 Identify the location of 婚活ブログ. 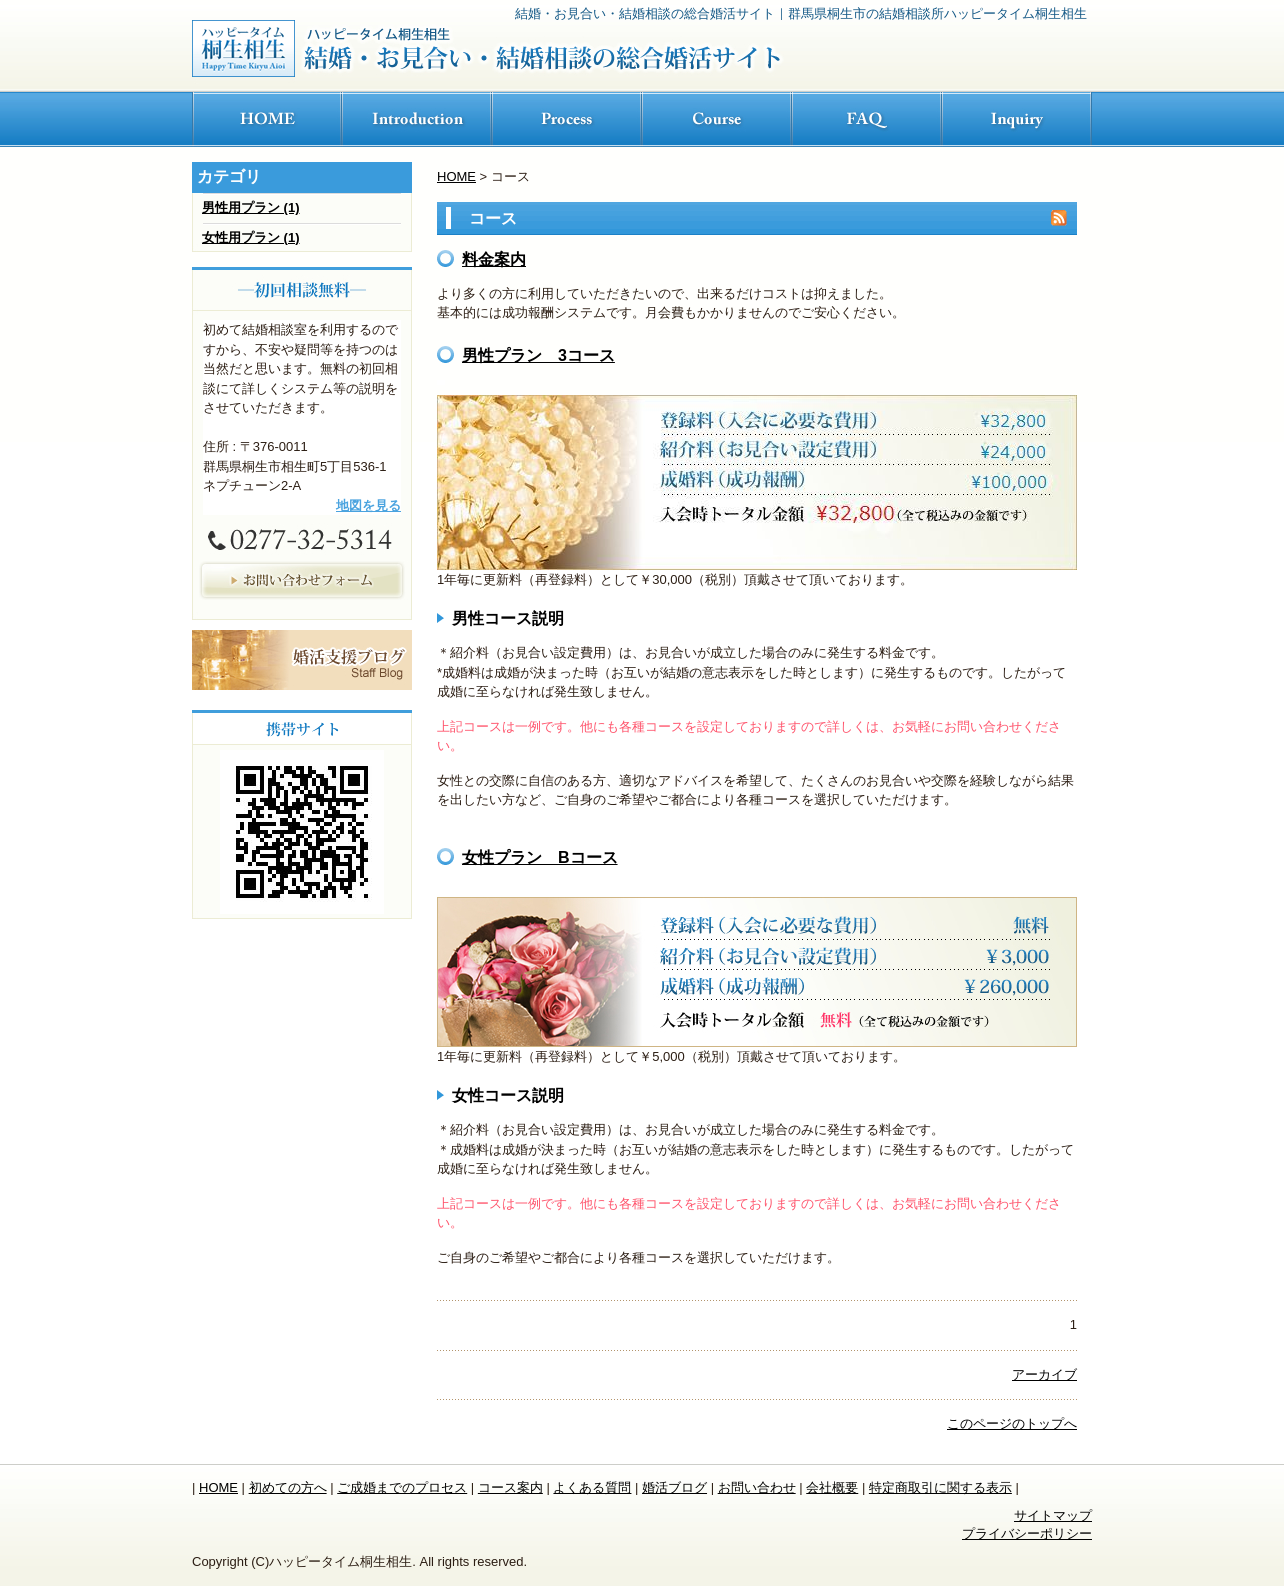
(674, 1487).